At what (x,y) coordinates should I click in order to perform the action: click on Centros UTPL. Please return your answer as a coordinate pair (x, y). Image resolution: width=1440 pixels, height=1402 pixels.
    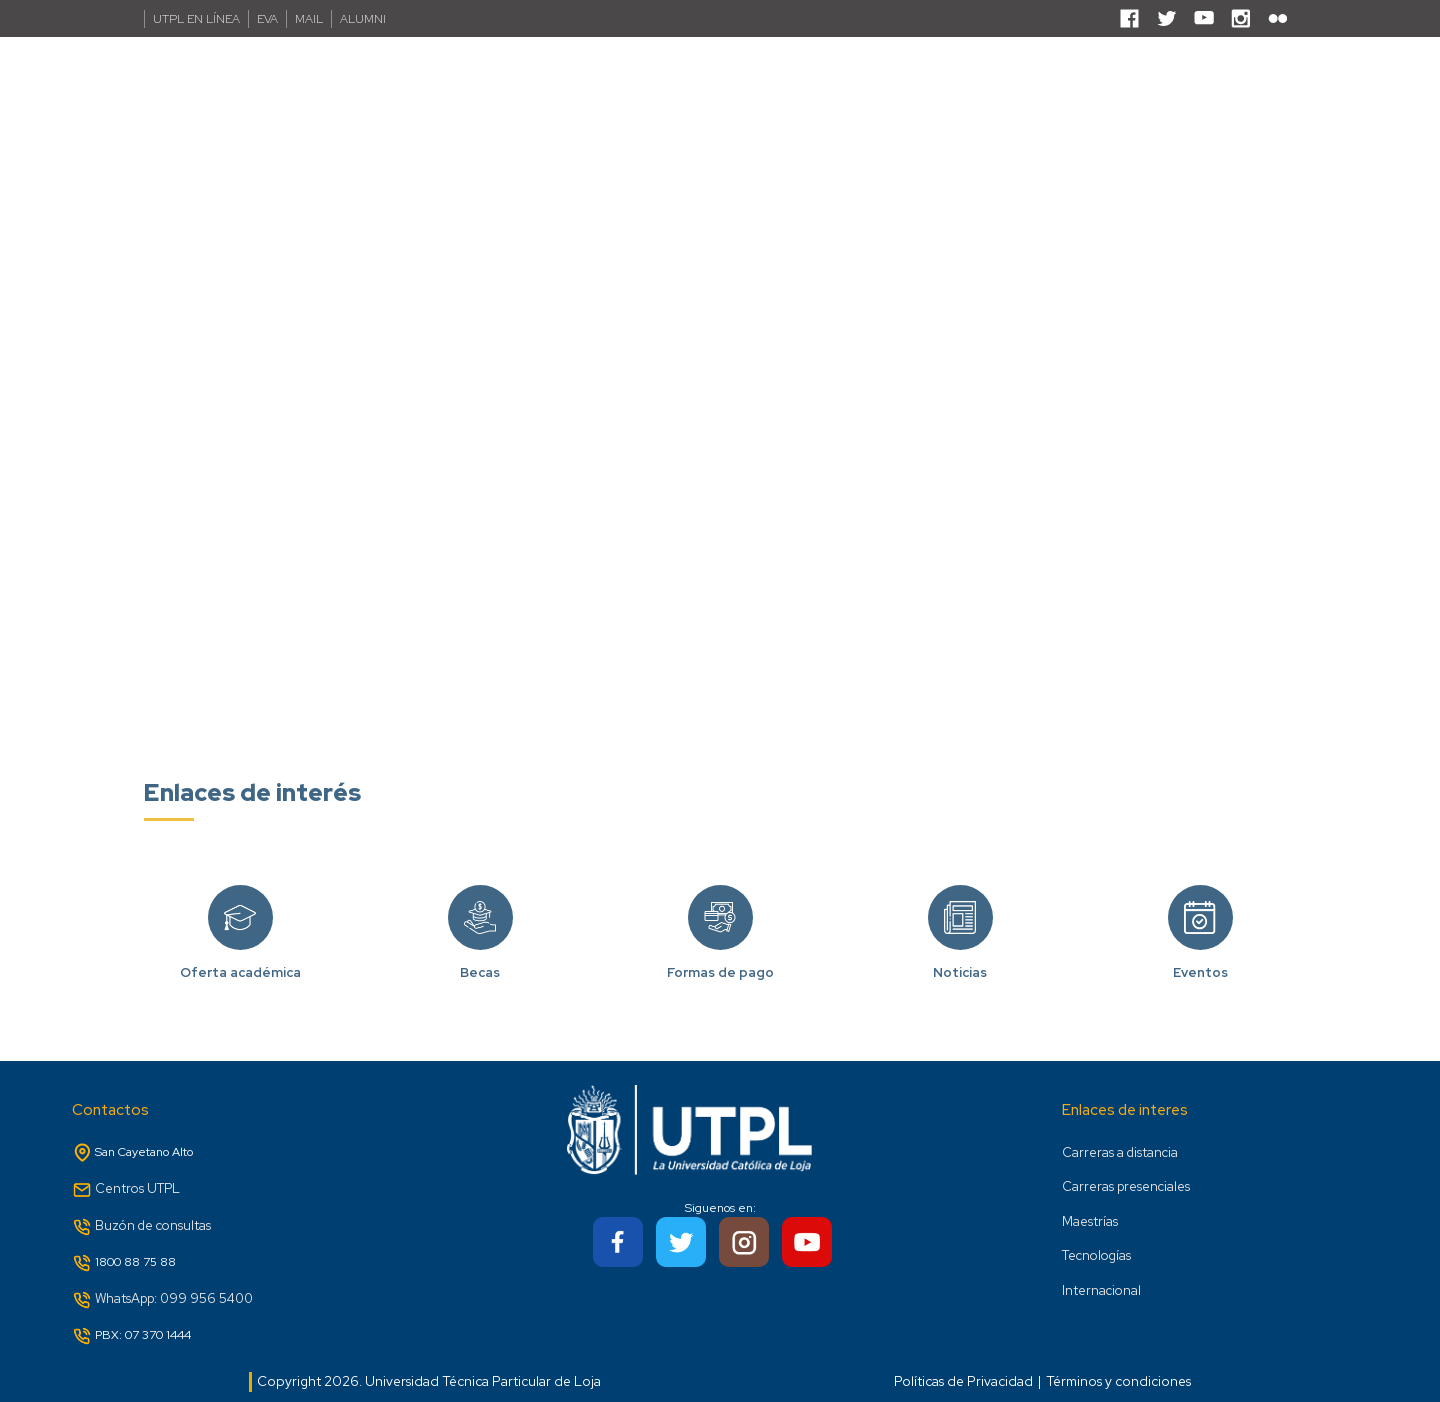
    Looking at the image, I should click on (137, 1188).